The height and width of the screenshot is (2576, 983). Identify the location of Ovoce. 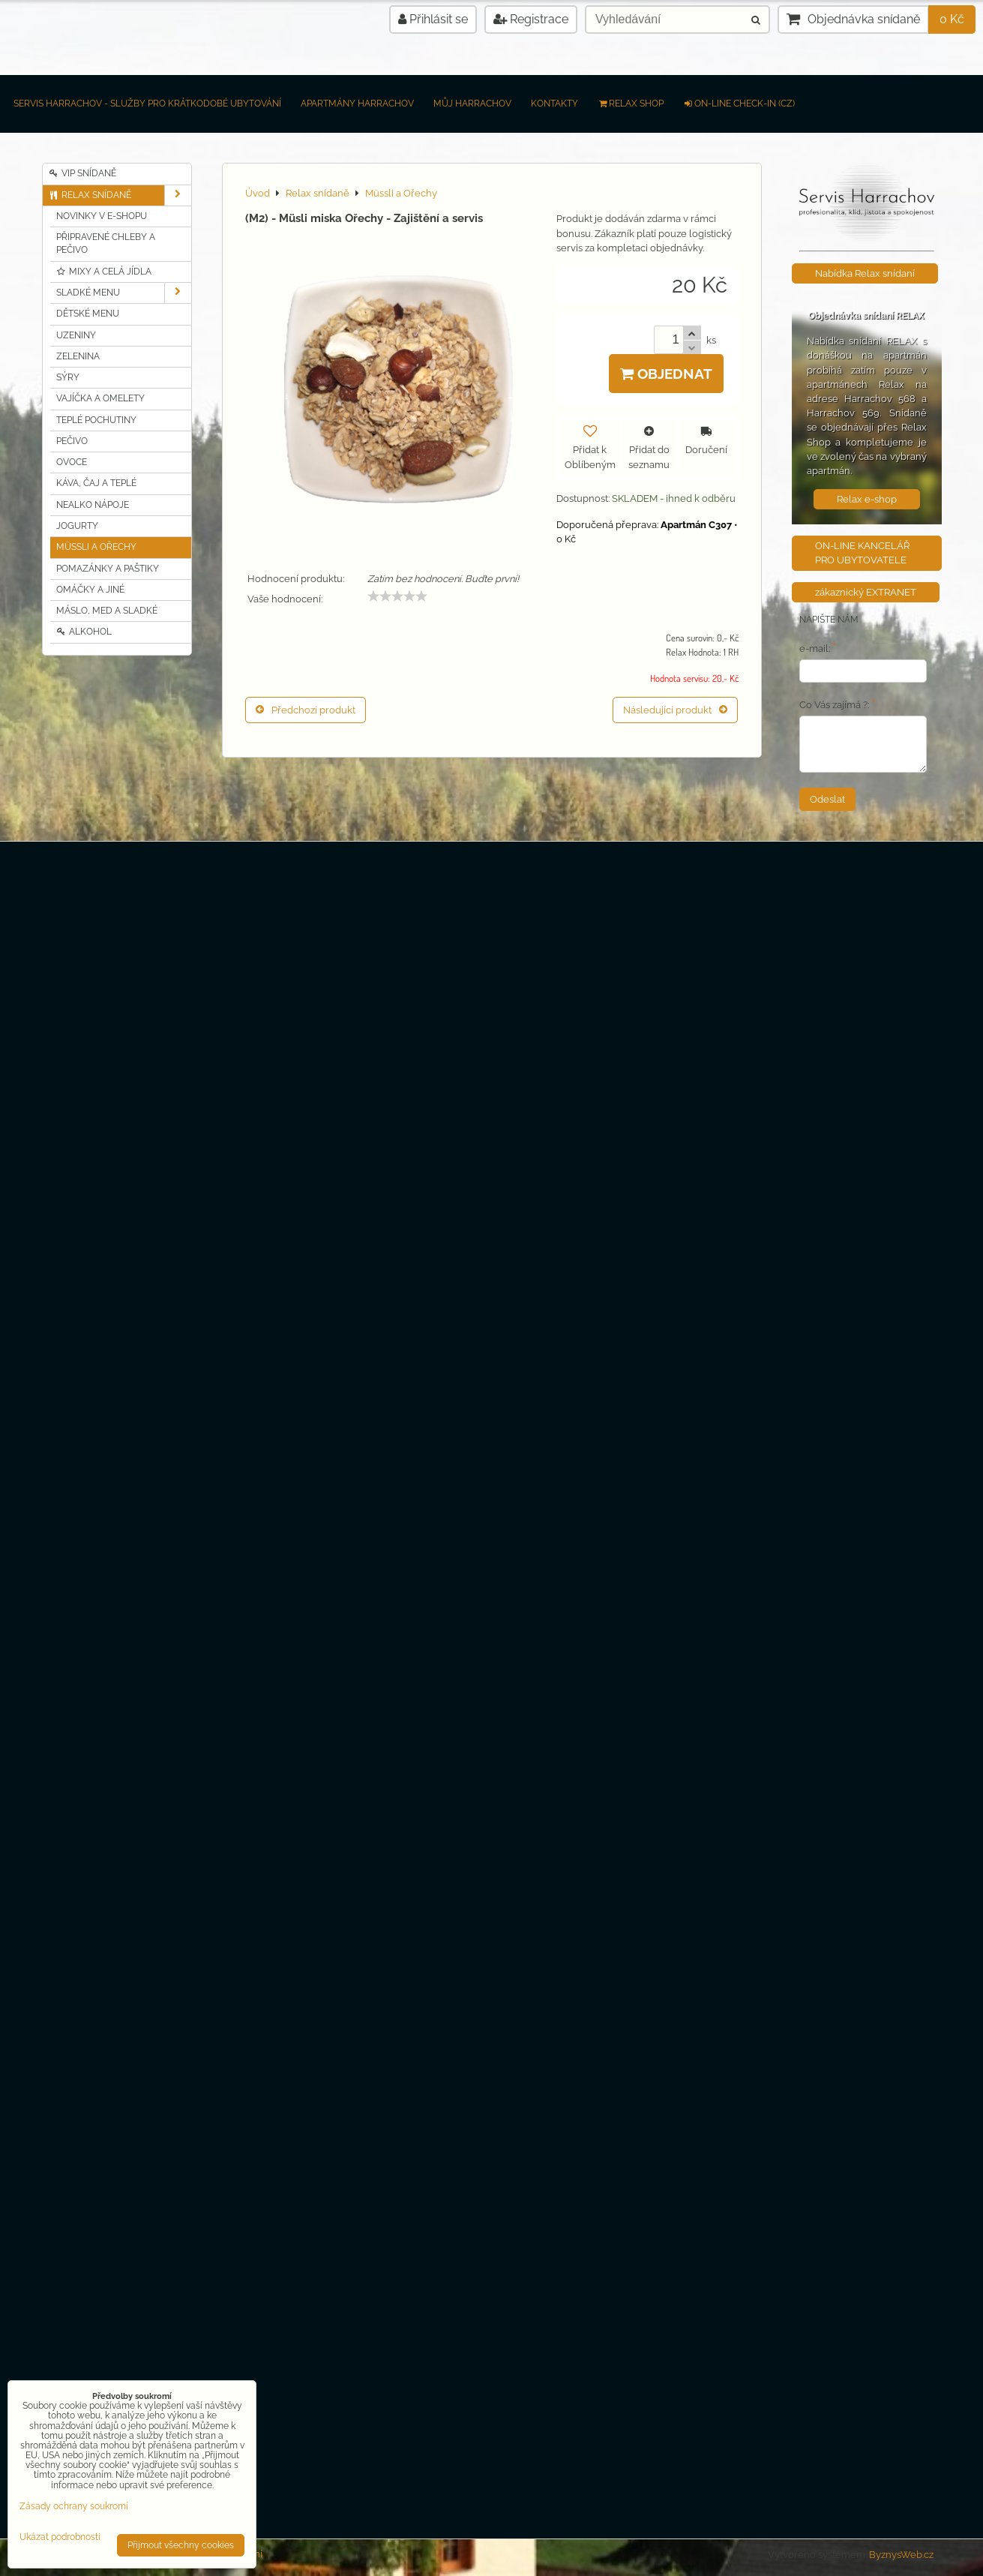
(71, 462).